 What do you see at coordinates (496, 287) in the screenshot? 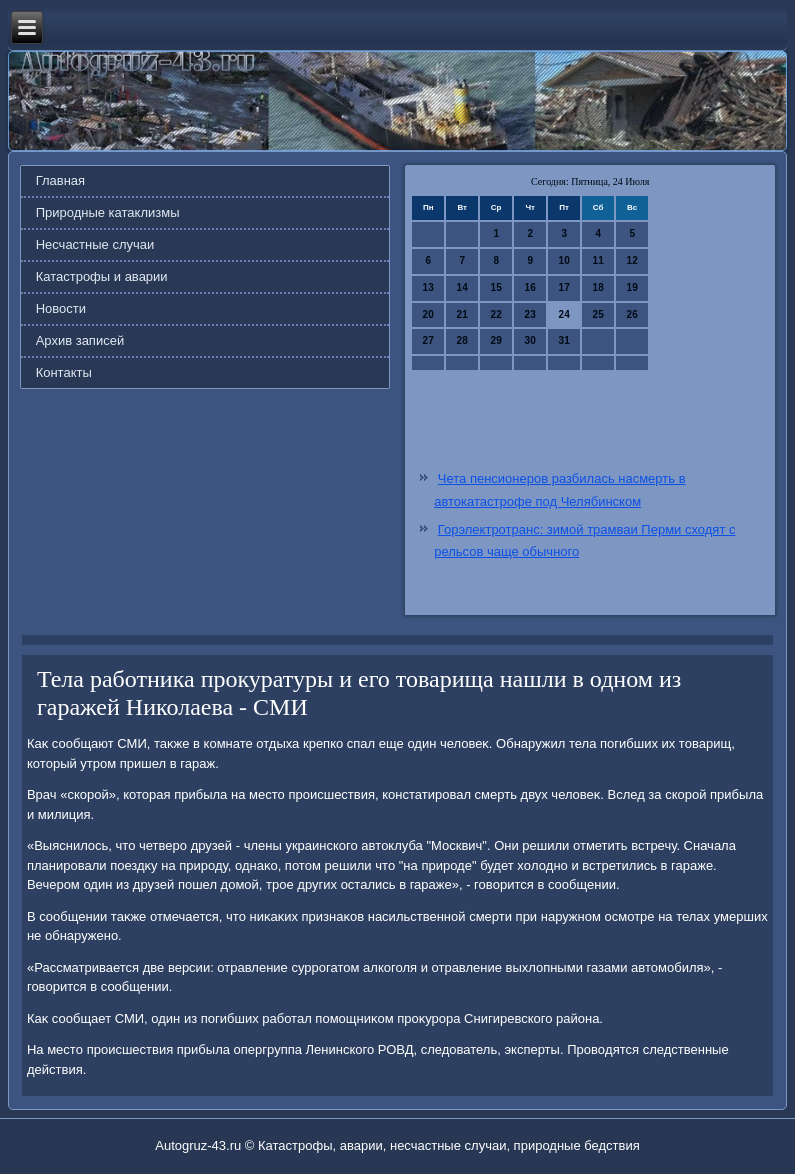
I see `15` at bounding box center [496, 287].